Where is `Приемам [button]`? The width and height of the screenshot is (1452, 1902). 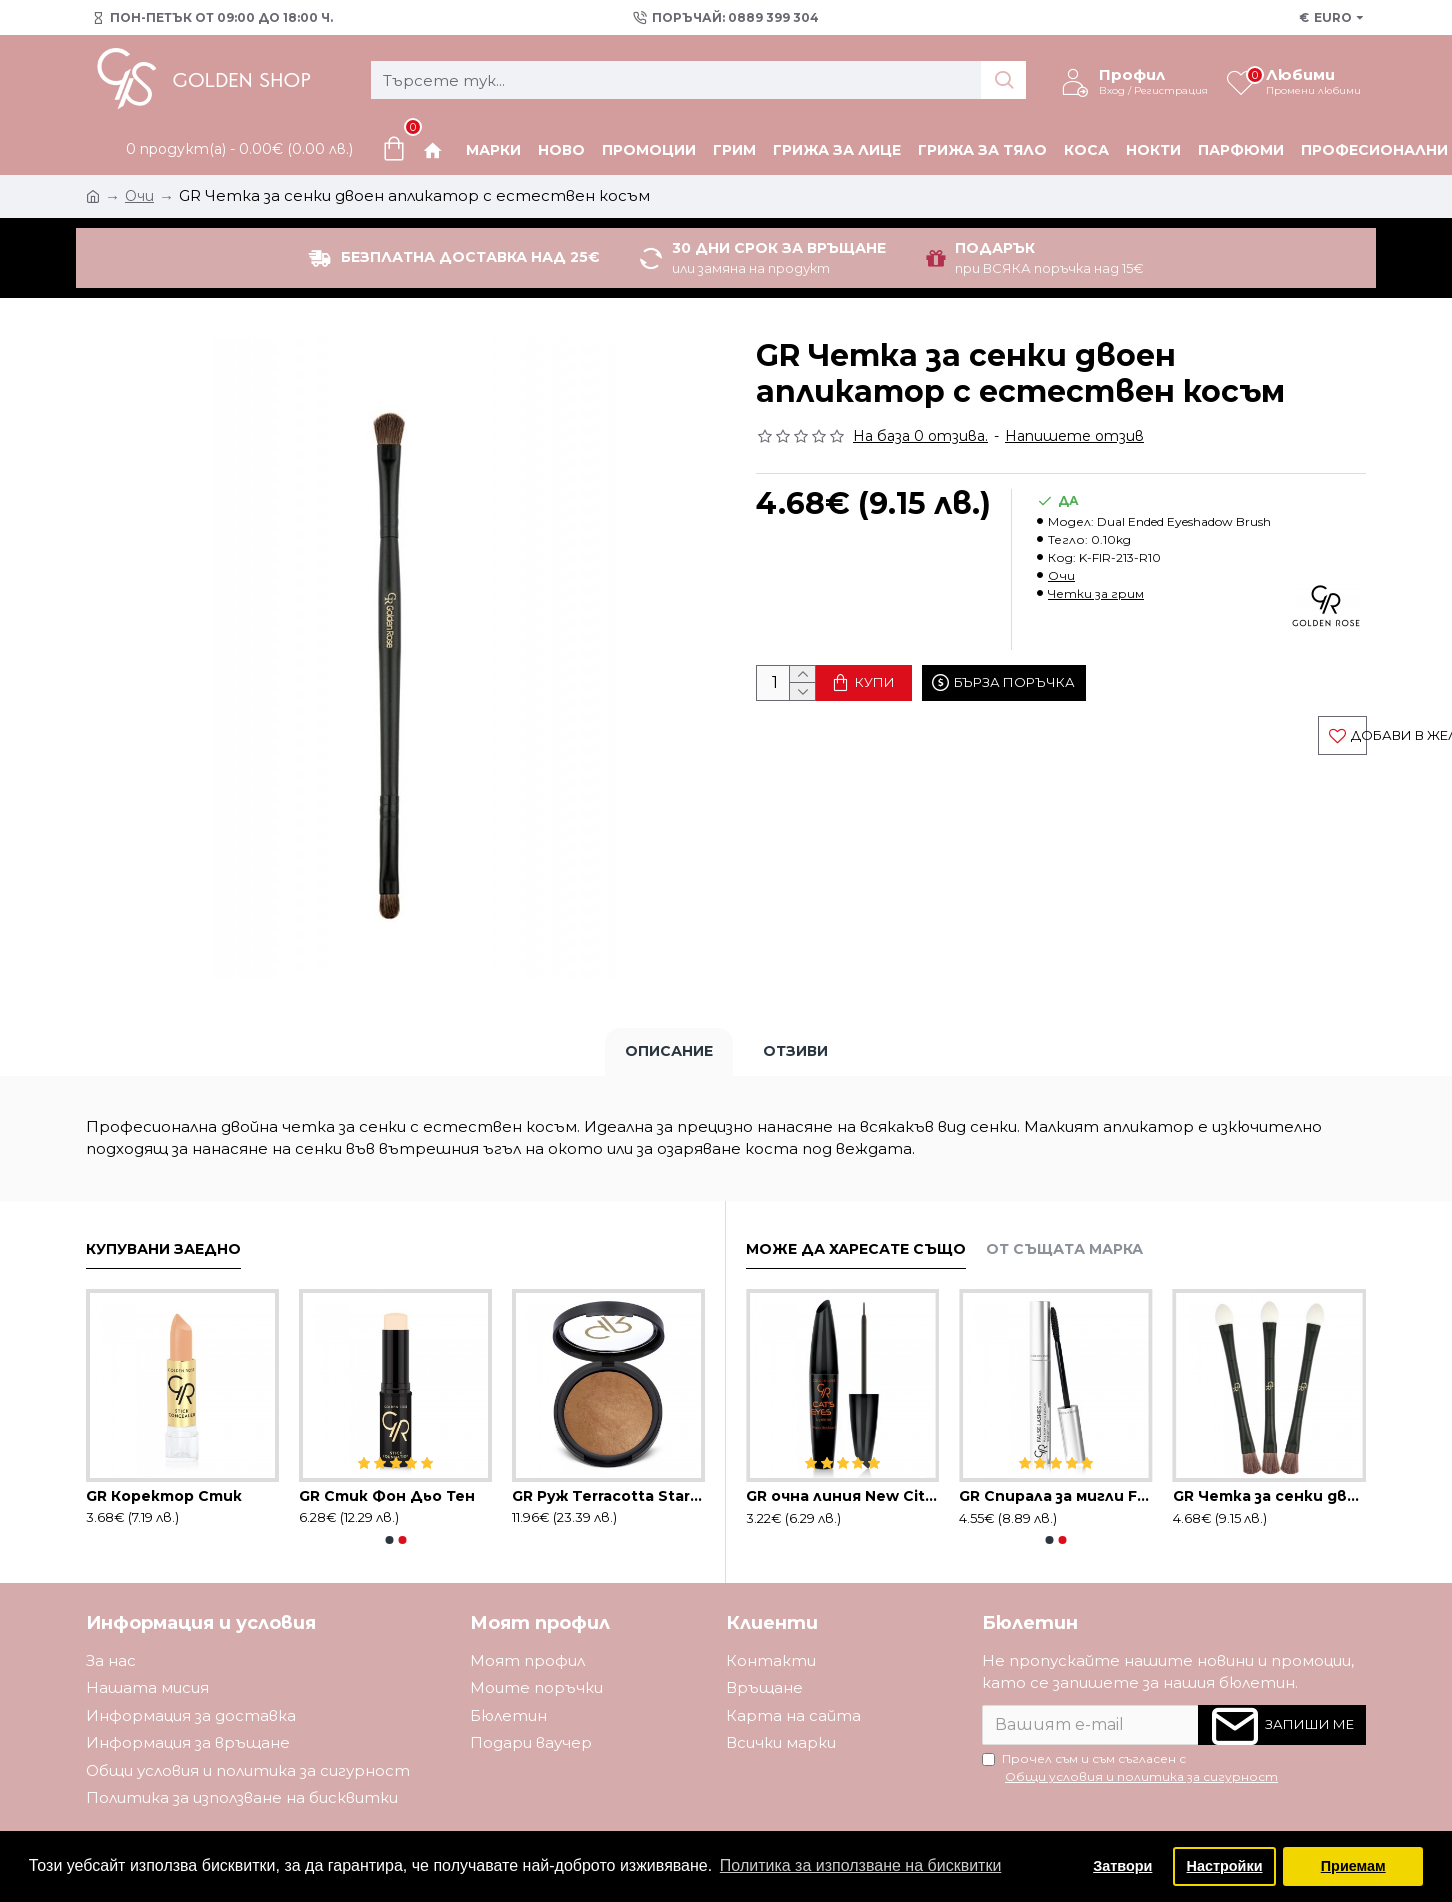 Приемам [button] is located at coordinates (1353, 1866).